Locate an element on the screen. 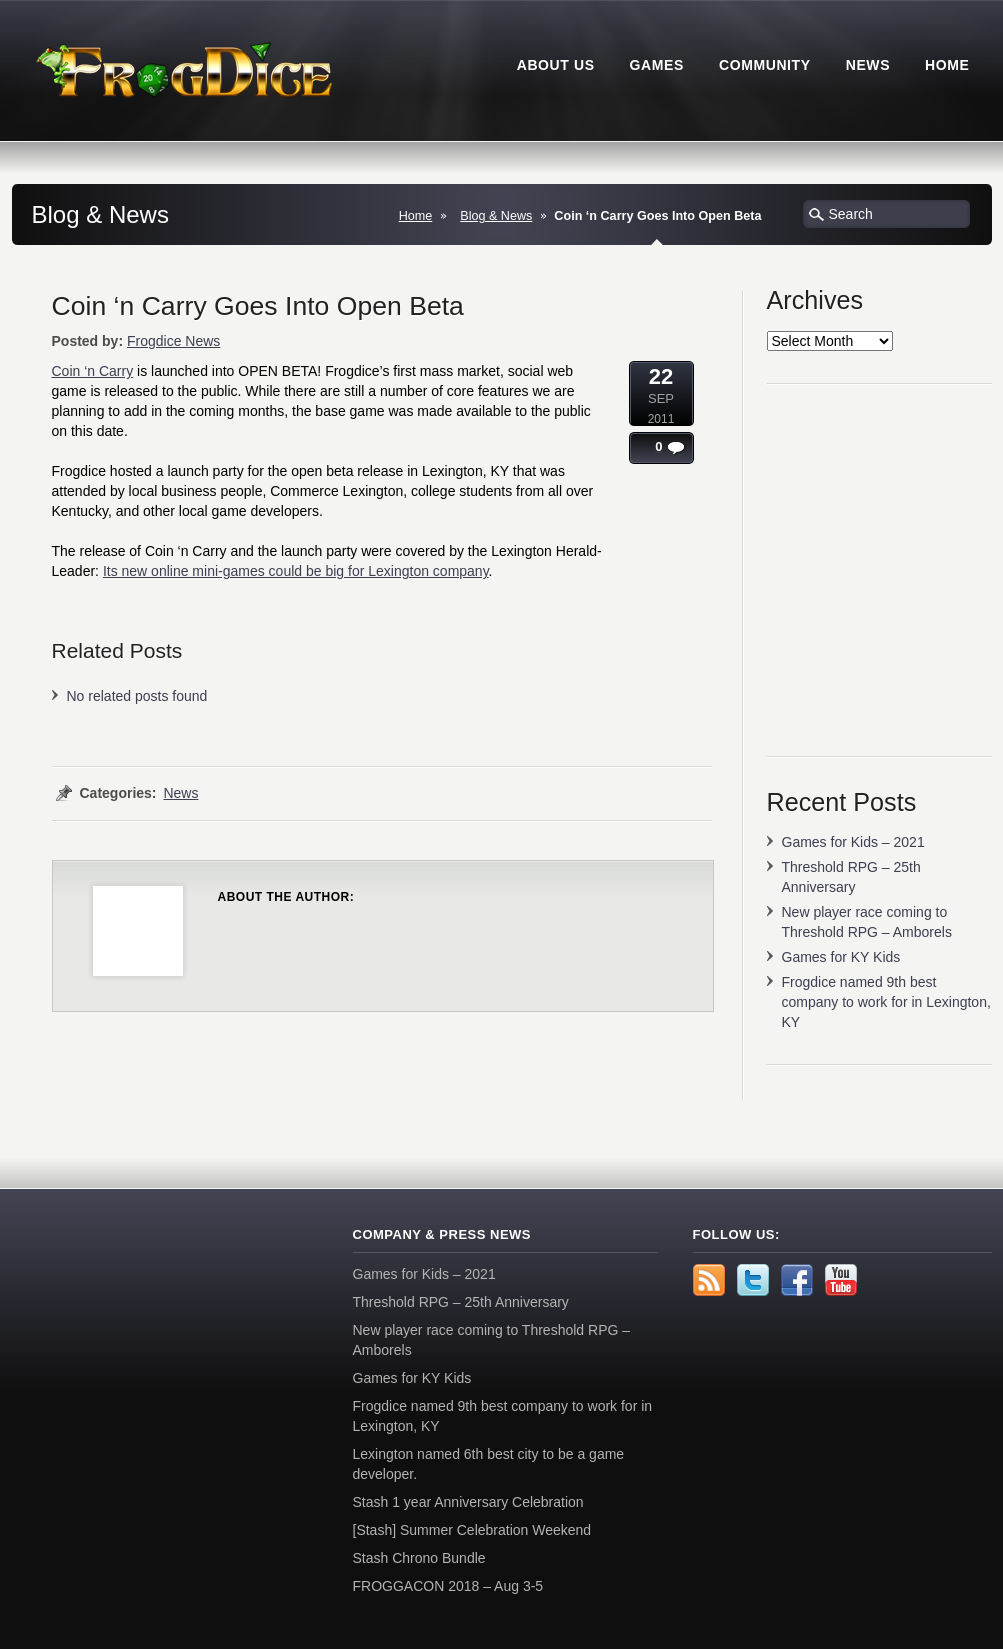 The image size is (1003, 1649). Stash Chrono Bundle is located at coordinates (419, 1558).